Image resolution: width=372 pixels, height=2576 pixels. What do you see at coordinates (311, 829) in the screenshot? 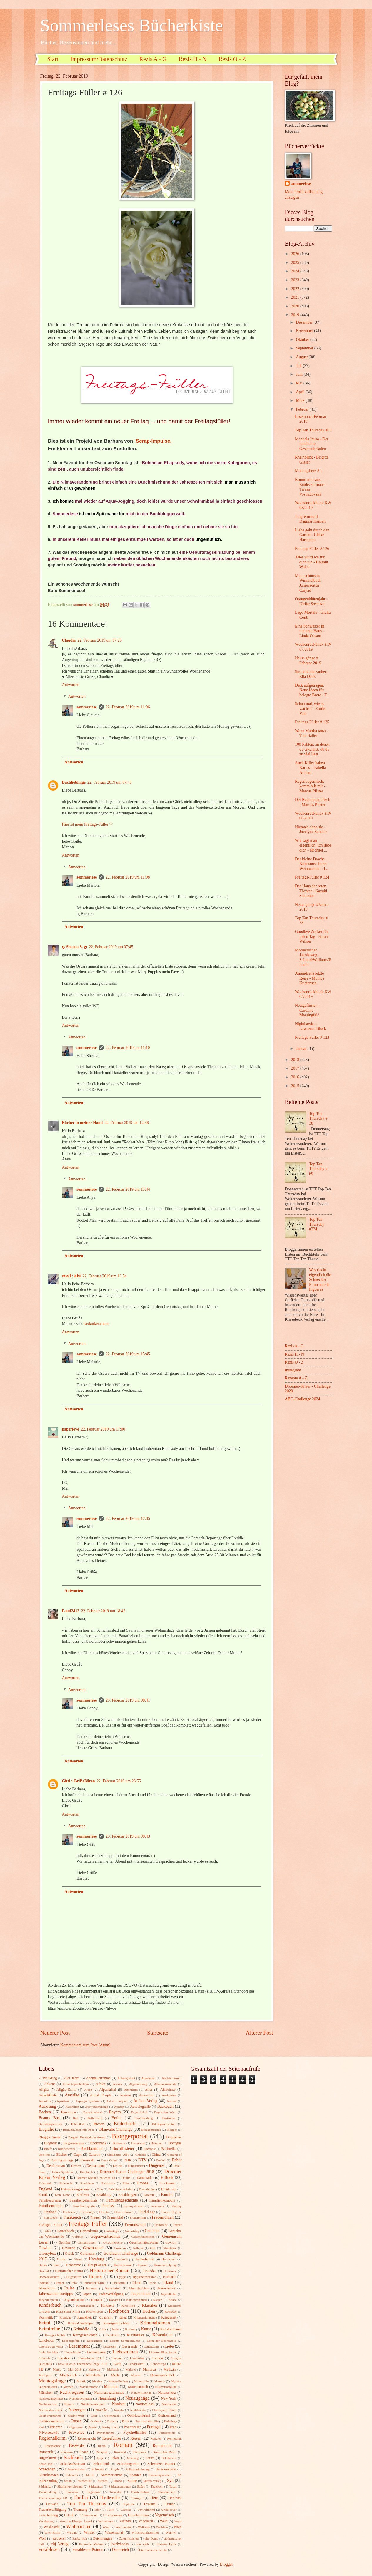
I see `Niemals ohne sie - Jocelyne Saucier` at bounding box center [311, 829].